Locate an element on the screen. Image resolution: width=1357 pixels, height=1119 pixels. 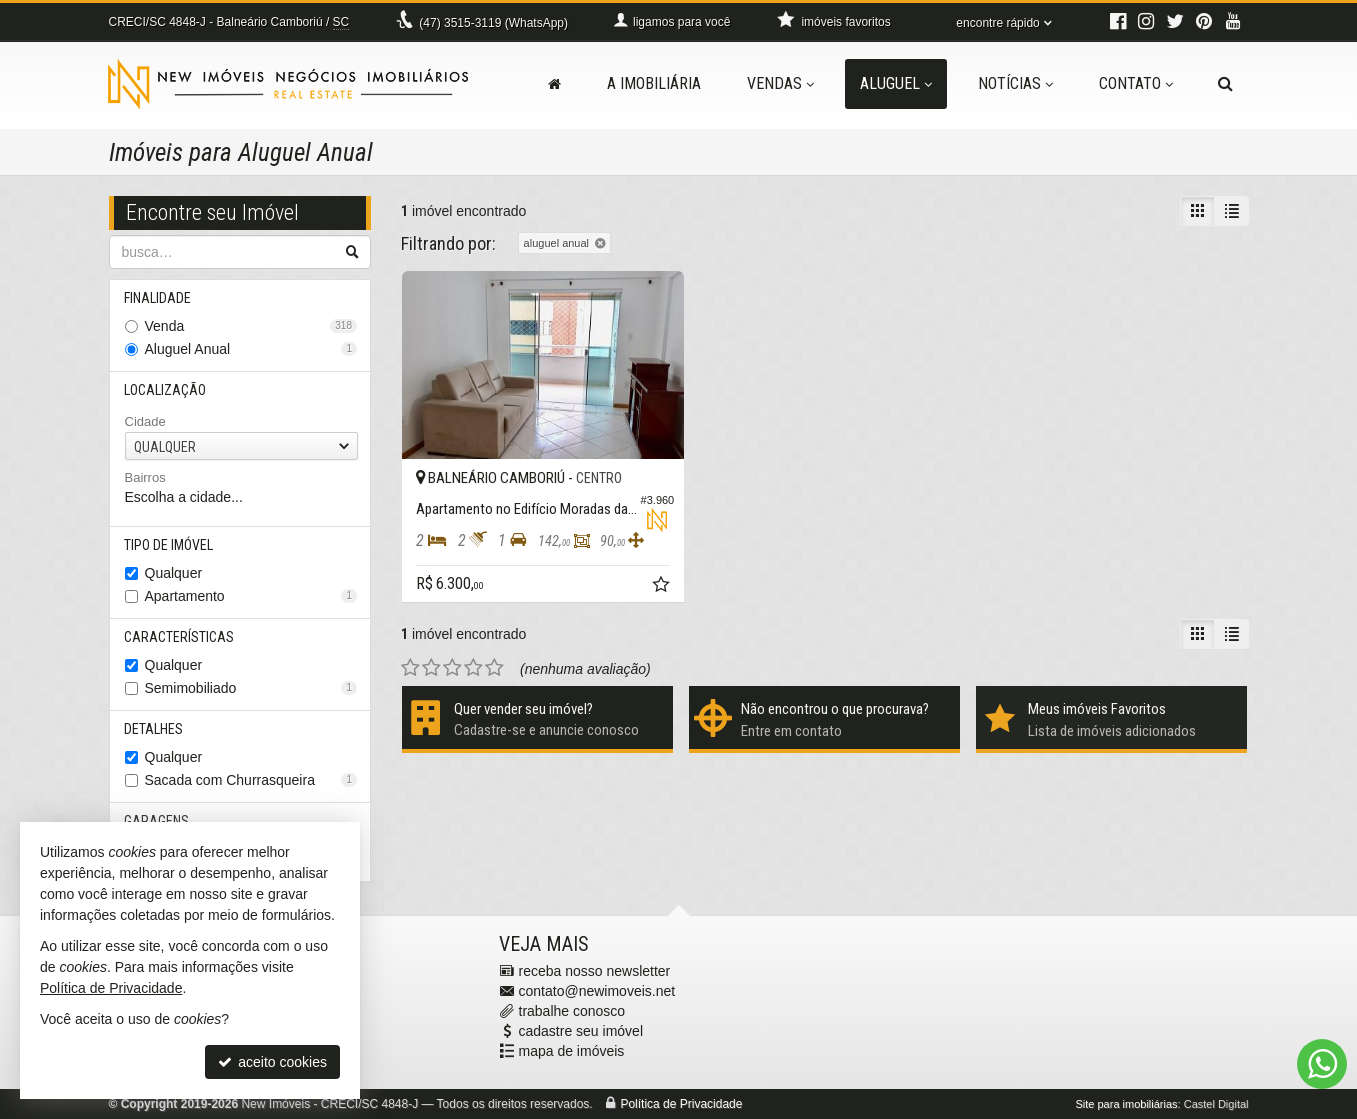
Tipo de Imóvel is located at coordinates (169, 545).